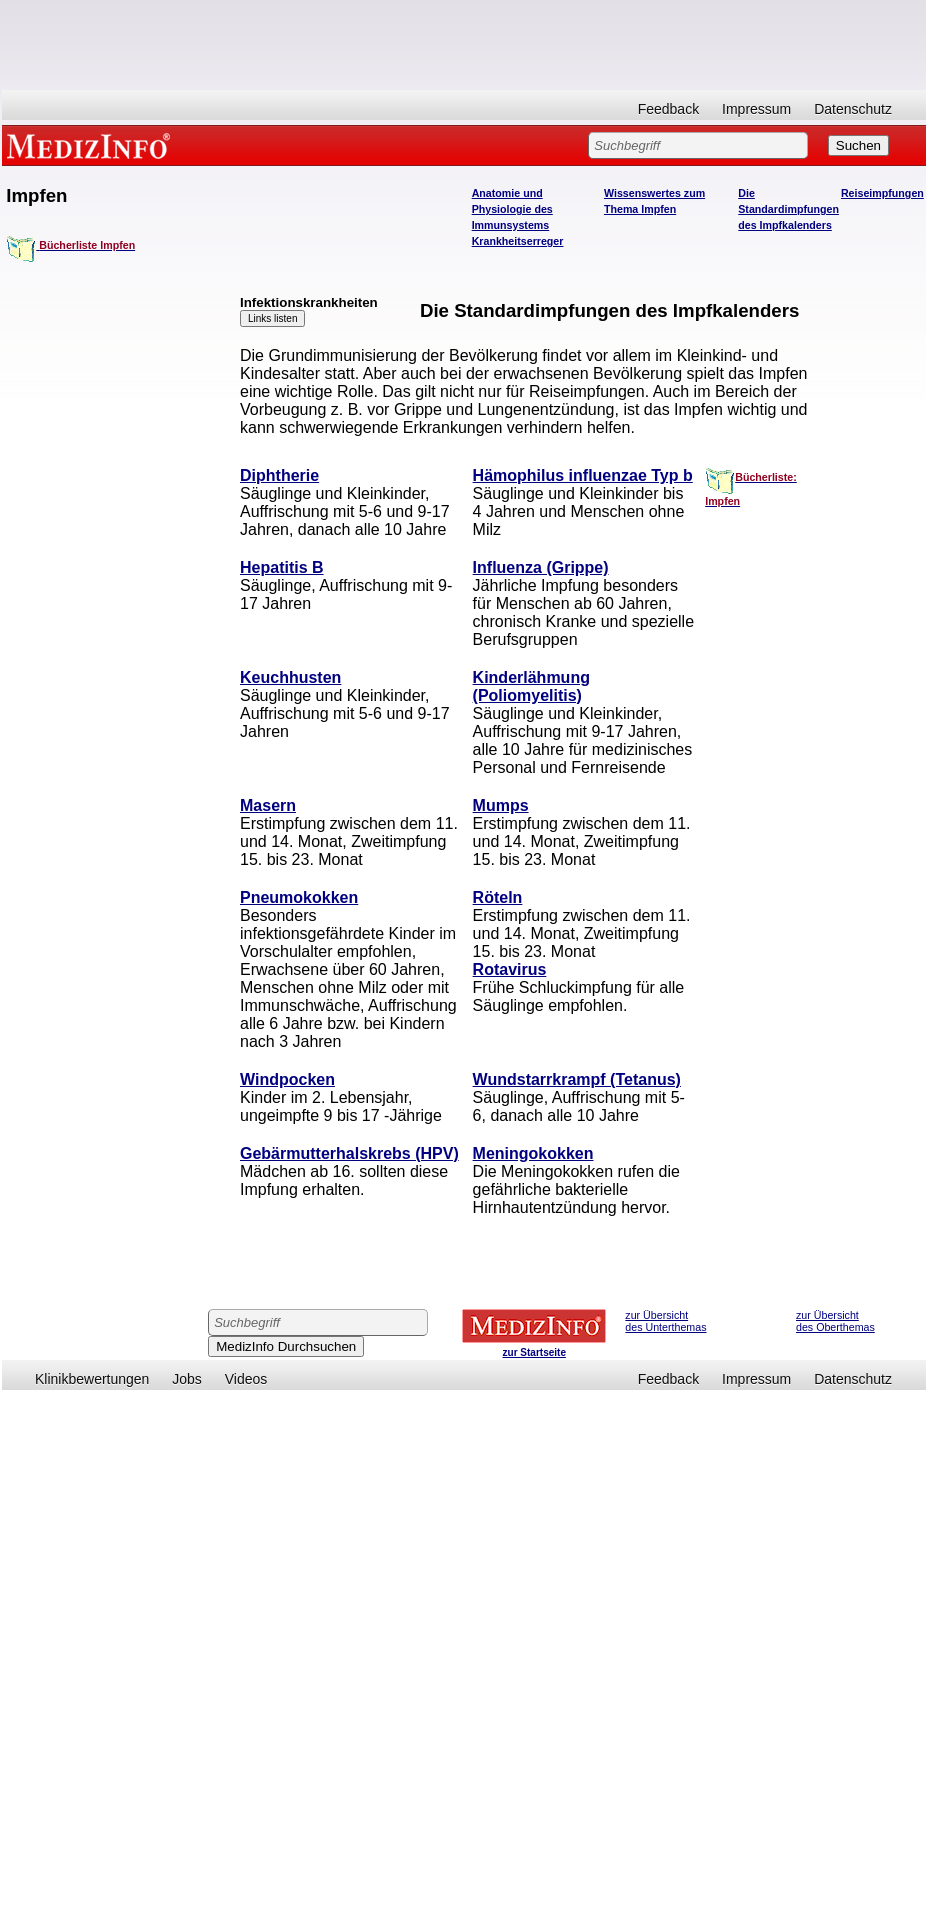 The image size is (926, 1920). I want to click on Feedback, so click(668, 109).